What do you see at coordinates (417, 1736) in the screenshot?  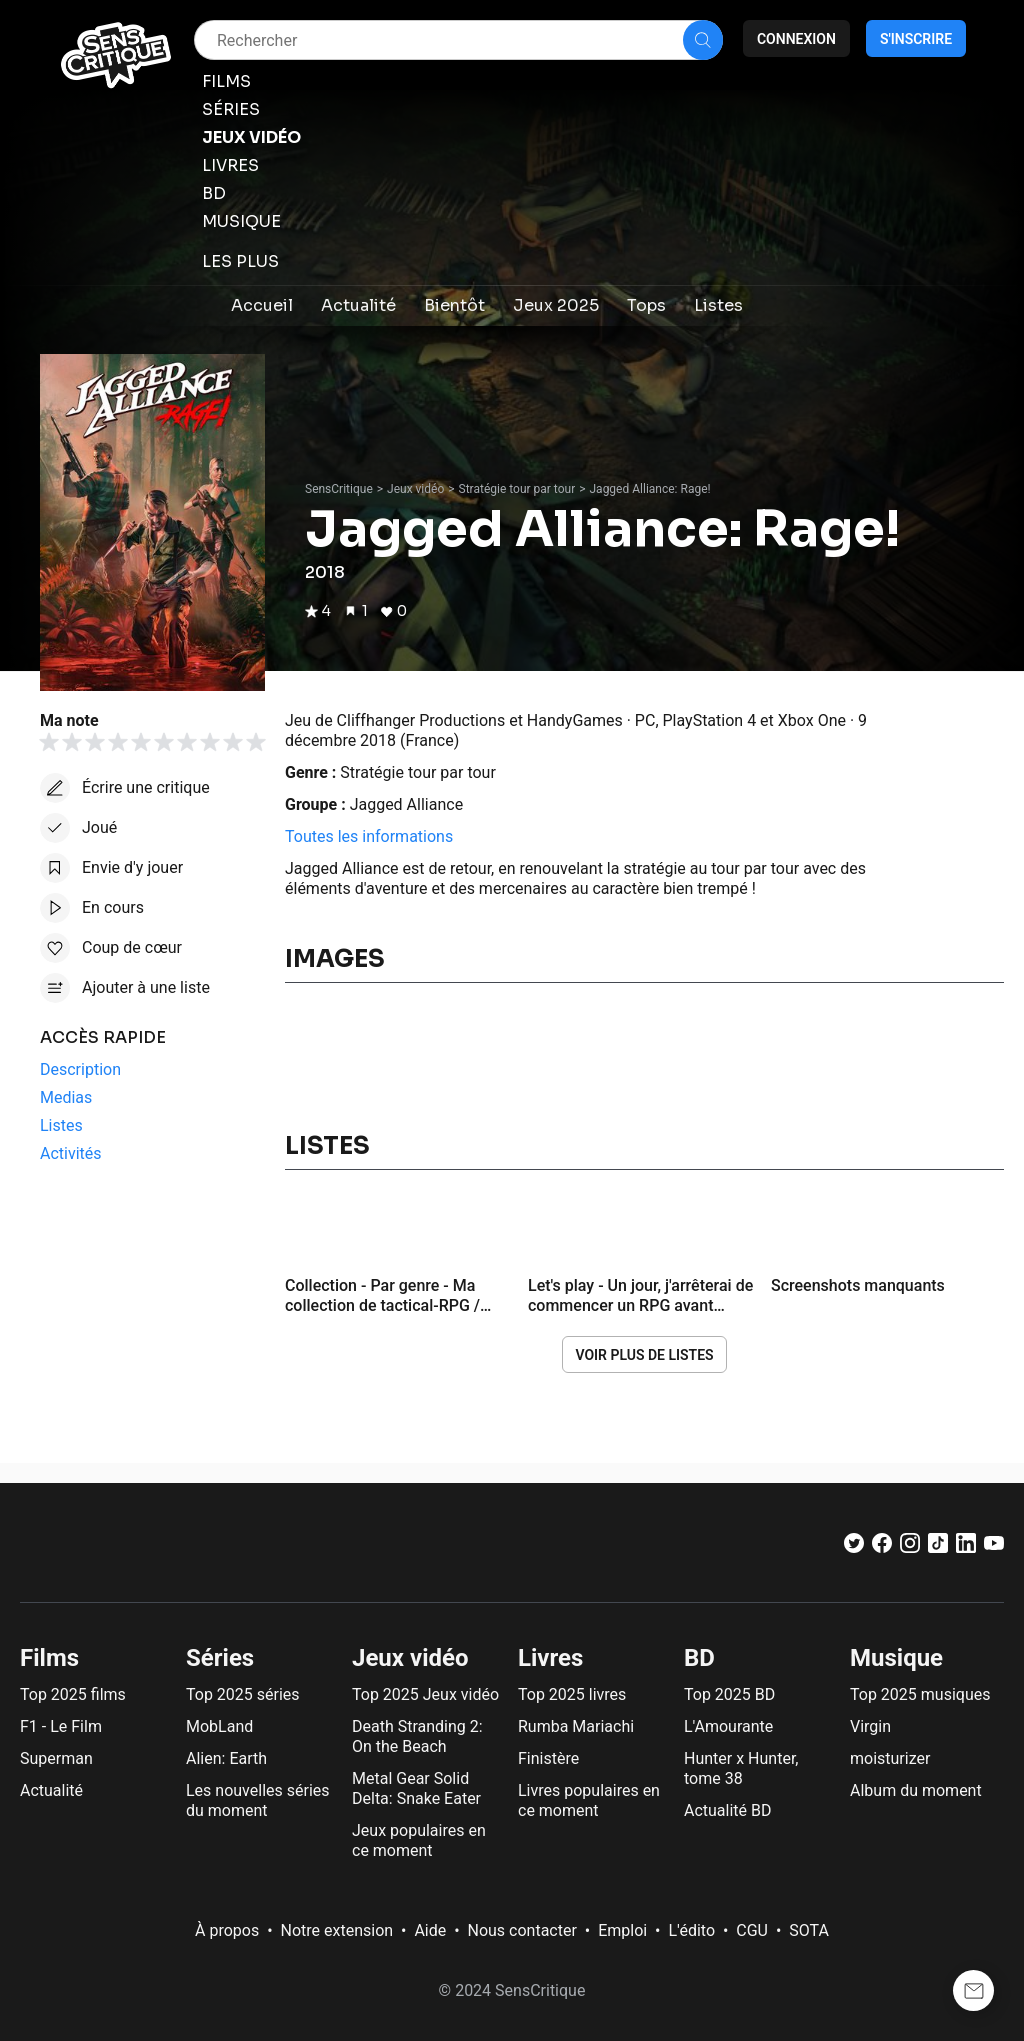 I see `Death Stranding 2: On the Beach` at bounding box center [417, 1736].